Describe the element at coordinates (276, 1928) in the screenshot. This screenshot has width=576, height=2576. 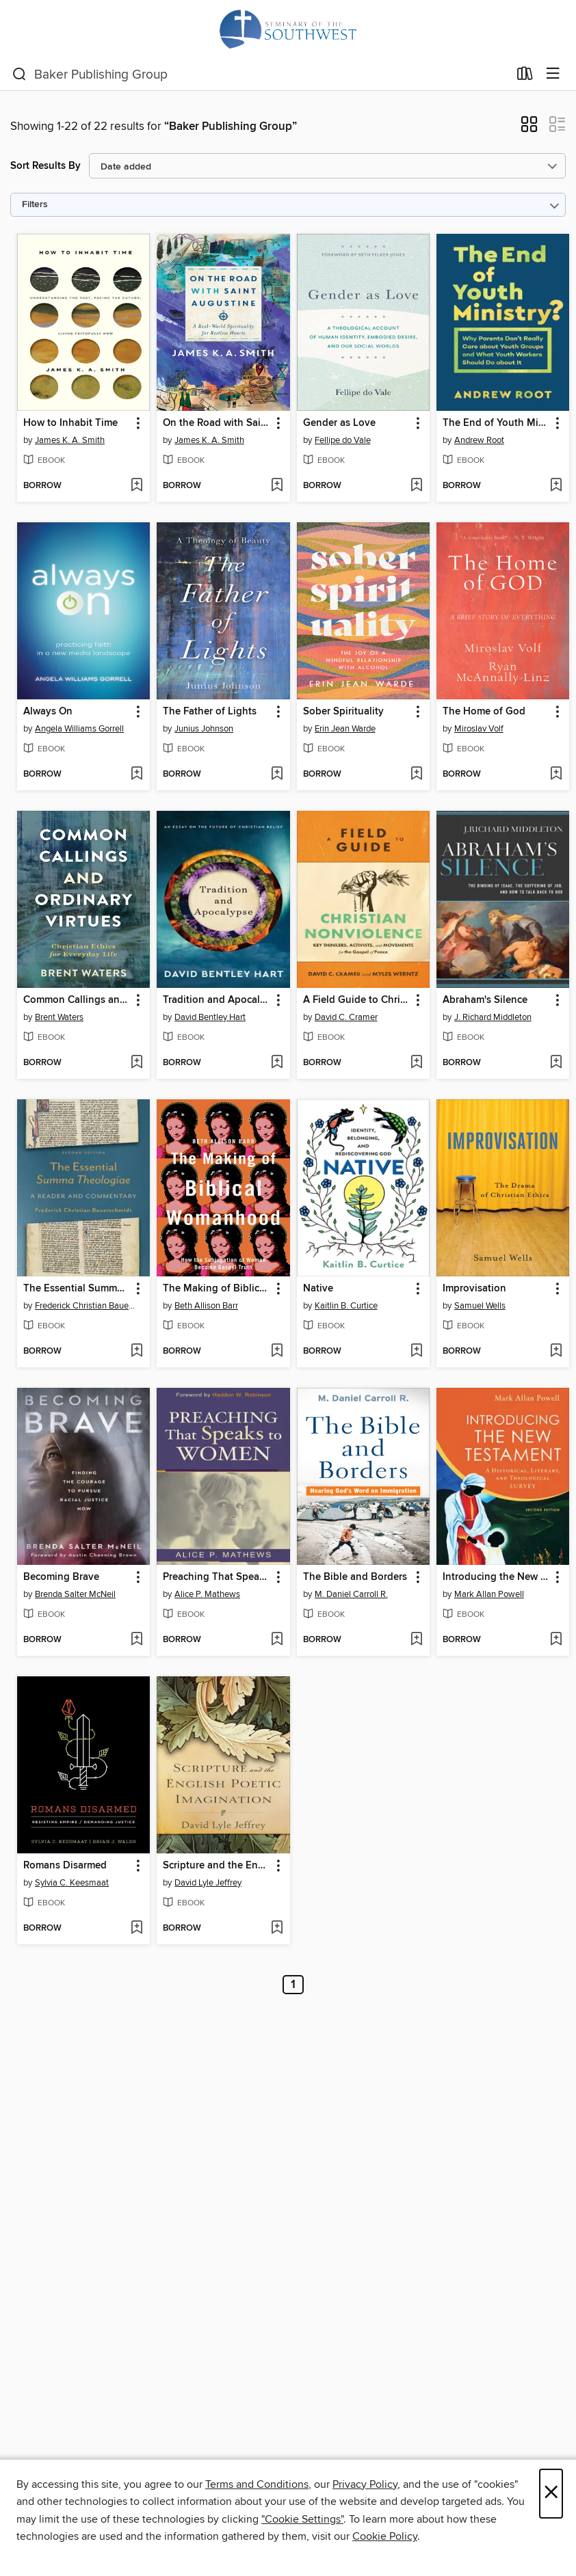
I see `[Add Scripture and the English Poetic Imagination to wish list]` at that location.